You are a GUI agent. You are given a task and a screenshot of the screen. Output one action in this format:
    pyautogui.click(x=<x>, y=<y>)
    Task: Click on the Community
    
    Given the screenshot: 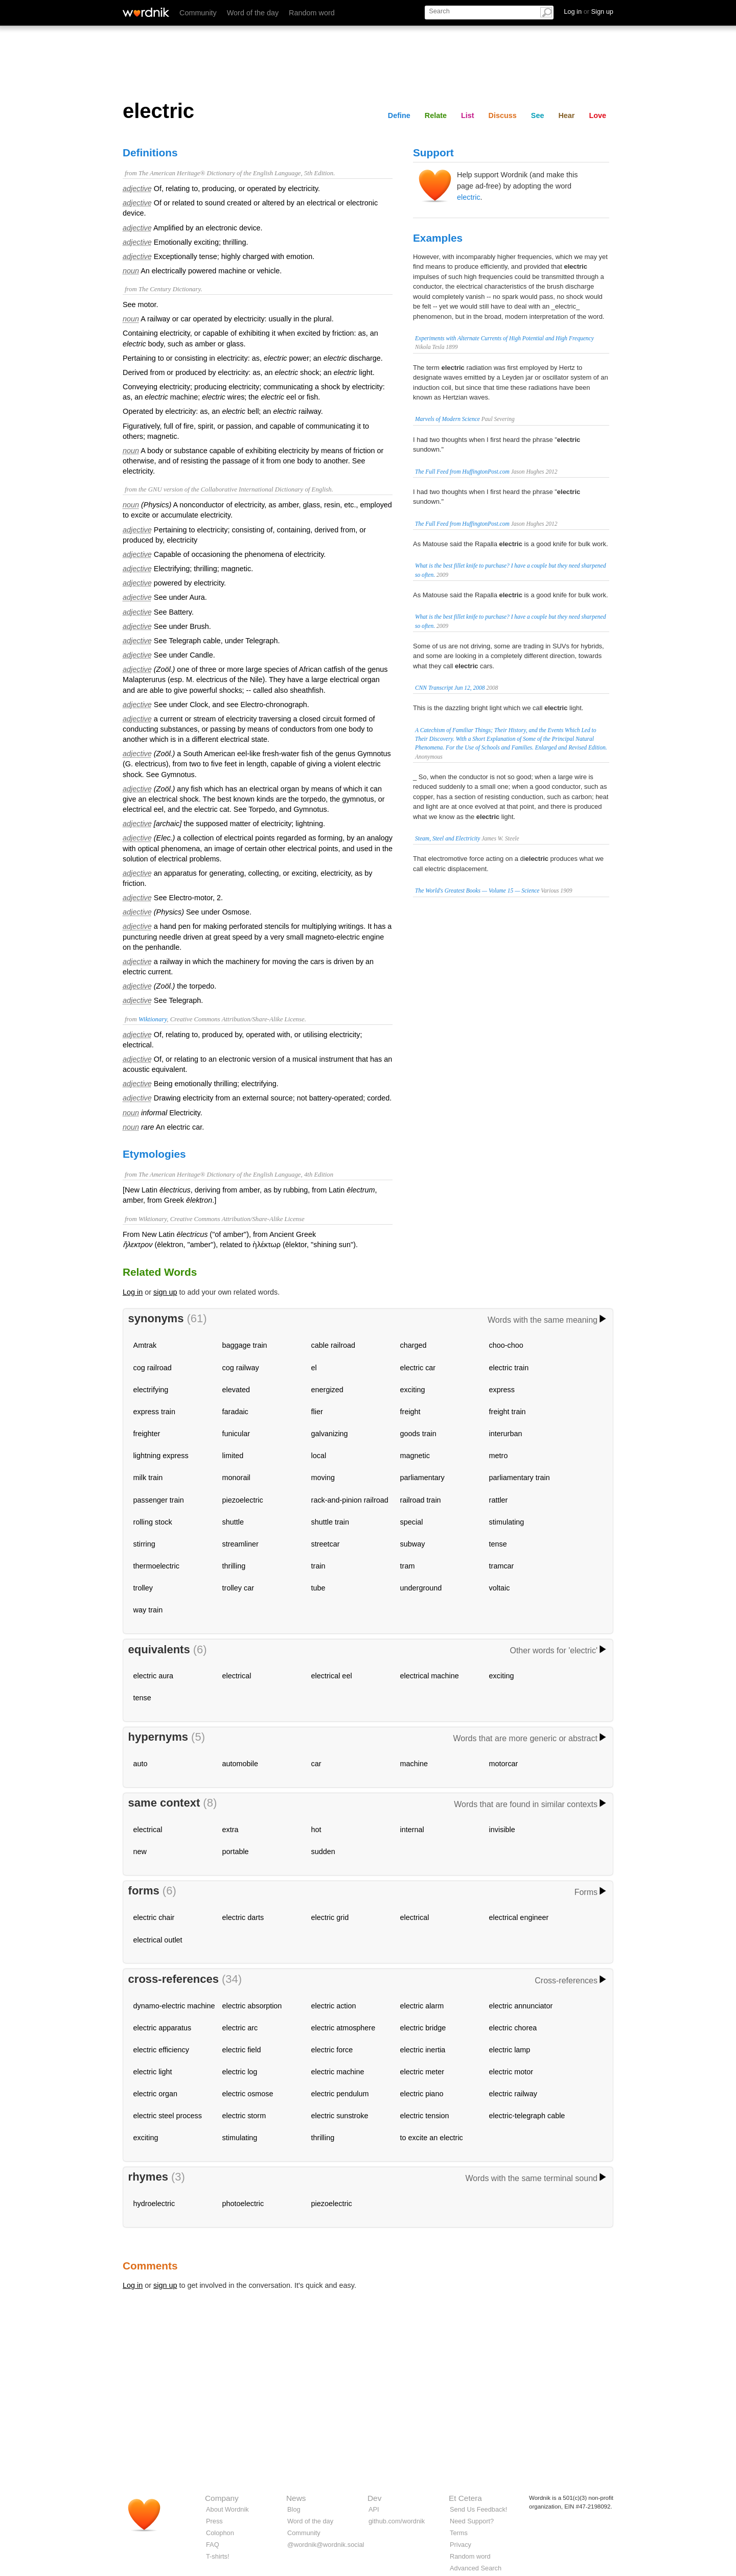 What is the action you would take?
    pyautogui.click(x=198, y=13)
    